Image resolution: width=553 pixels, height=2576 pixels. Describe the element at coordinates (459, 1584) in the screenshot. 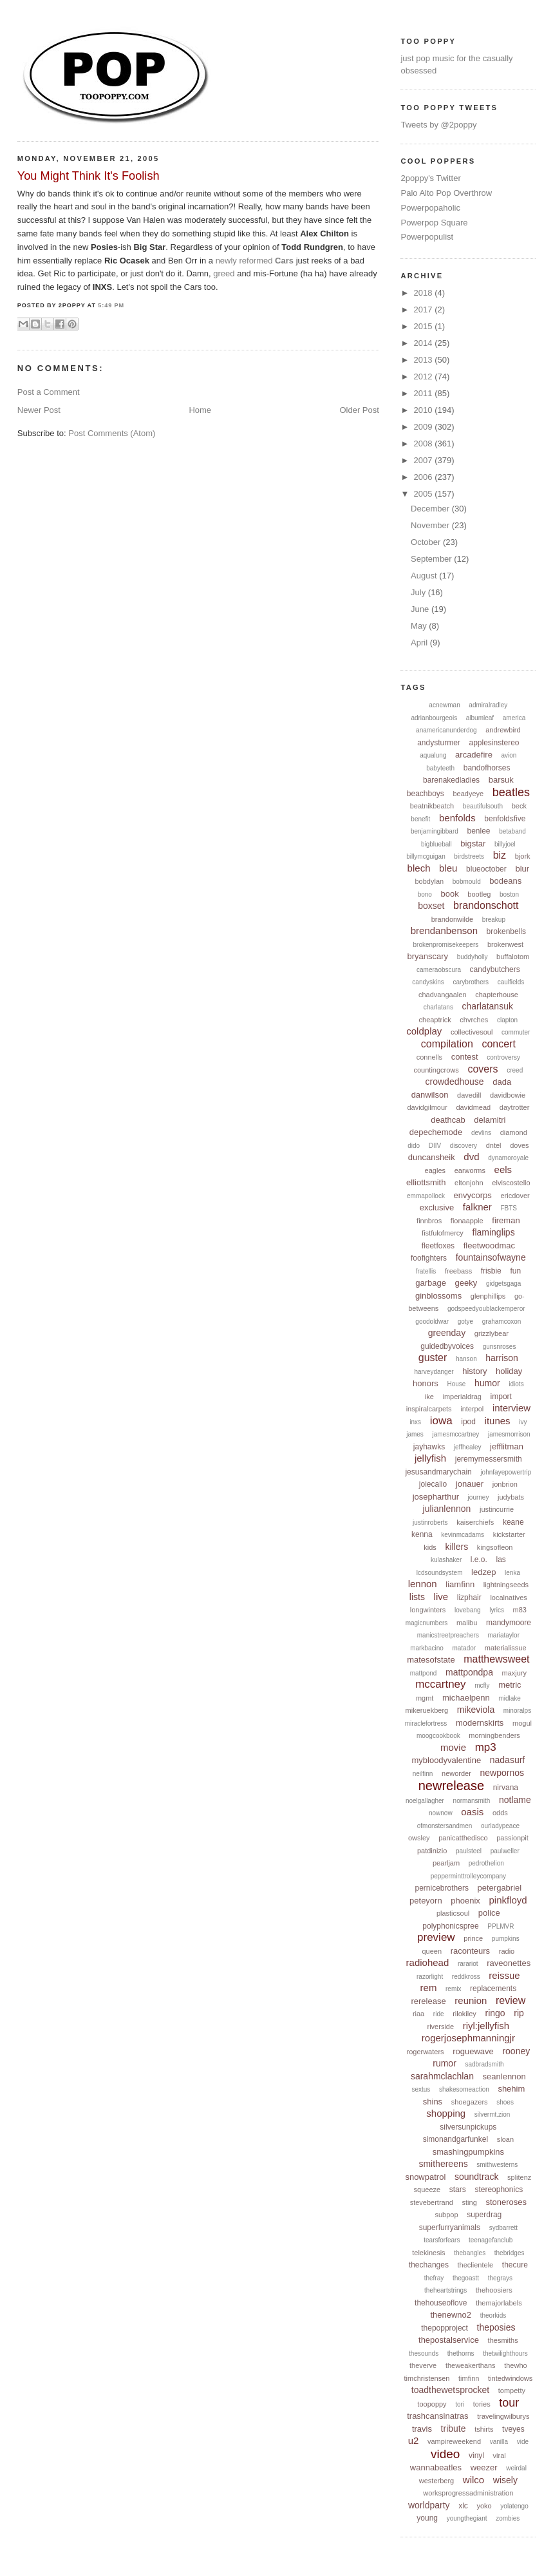

I see `liamfinn` at that location.